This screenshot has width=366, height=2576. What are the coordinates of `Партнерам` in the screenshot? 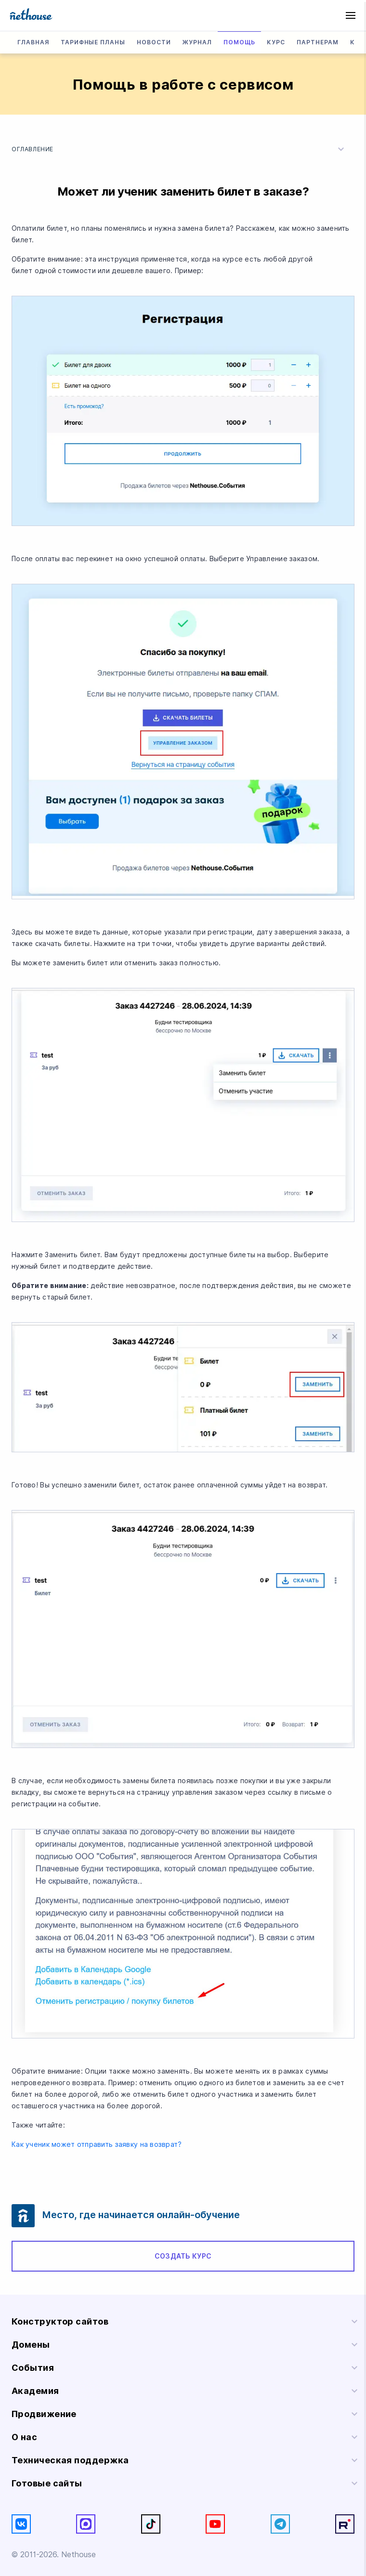 It's located at (318, 42).